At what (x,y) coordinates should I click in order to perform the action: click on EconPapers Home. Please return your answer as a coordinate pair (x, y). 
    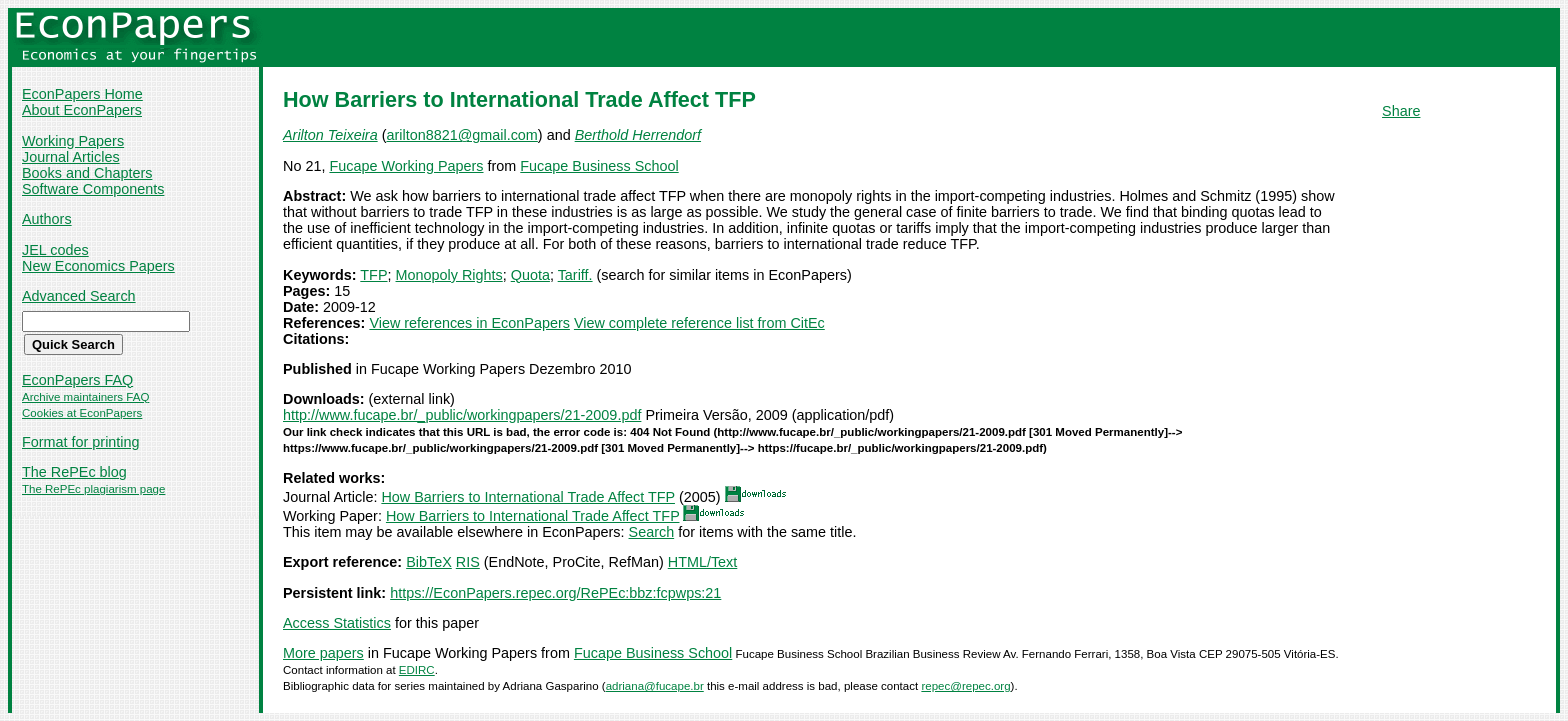
    Looking at the image, I should click on (82, 94).